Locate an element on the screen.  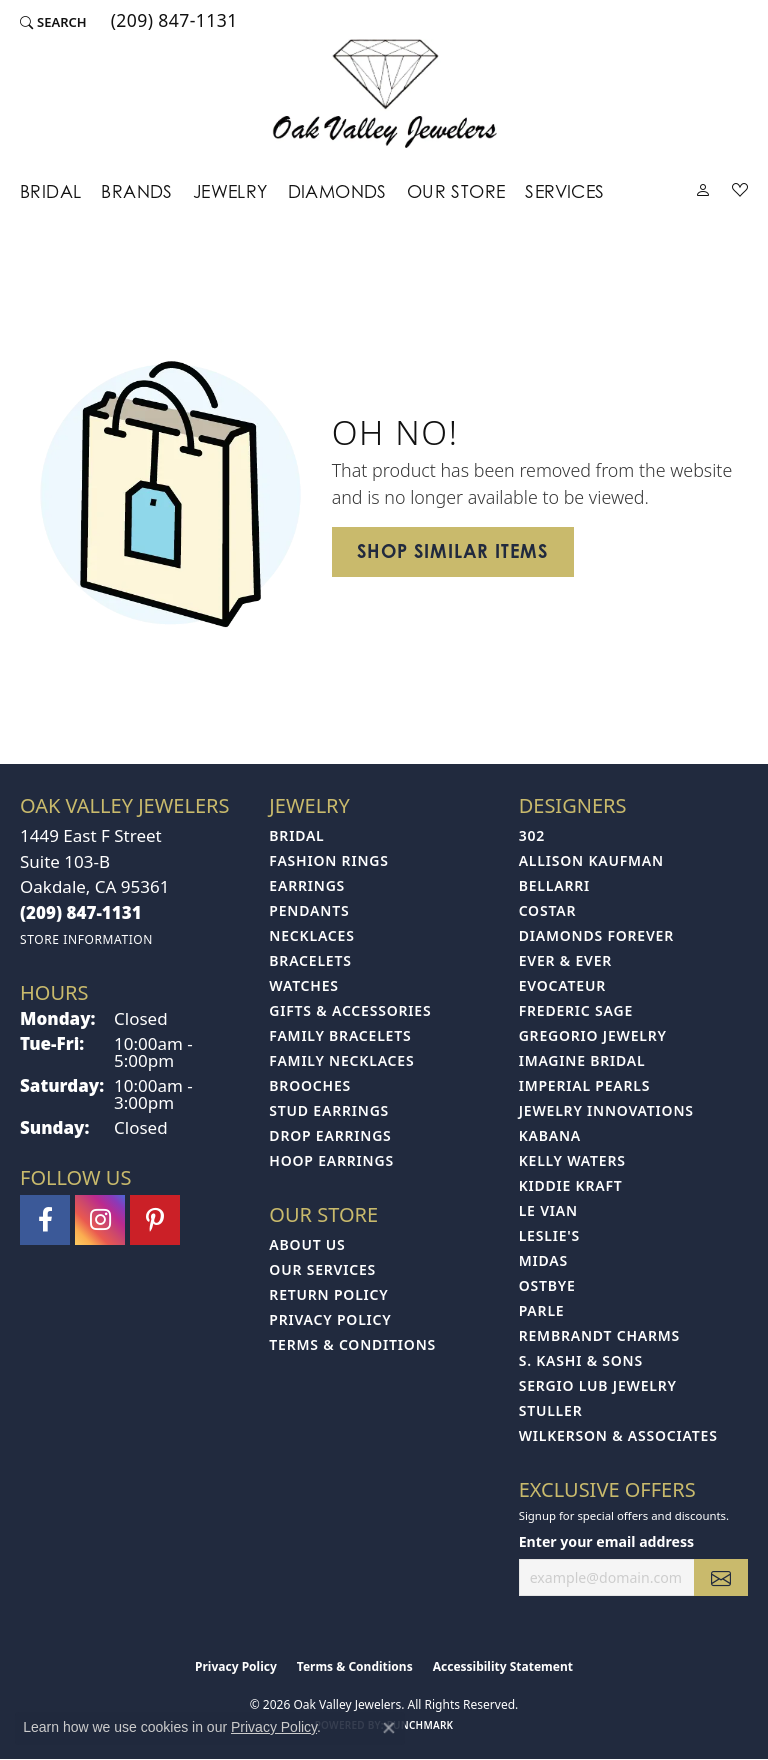
Imperial Pearls [menuitem] is located at coordinates (585, 1085).